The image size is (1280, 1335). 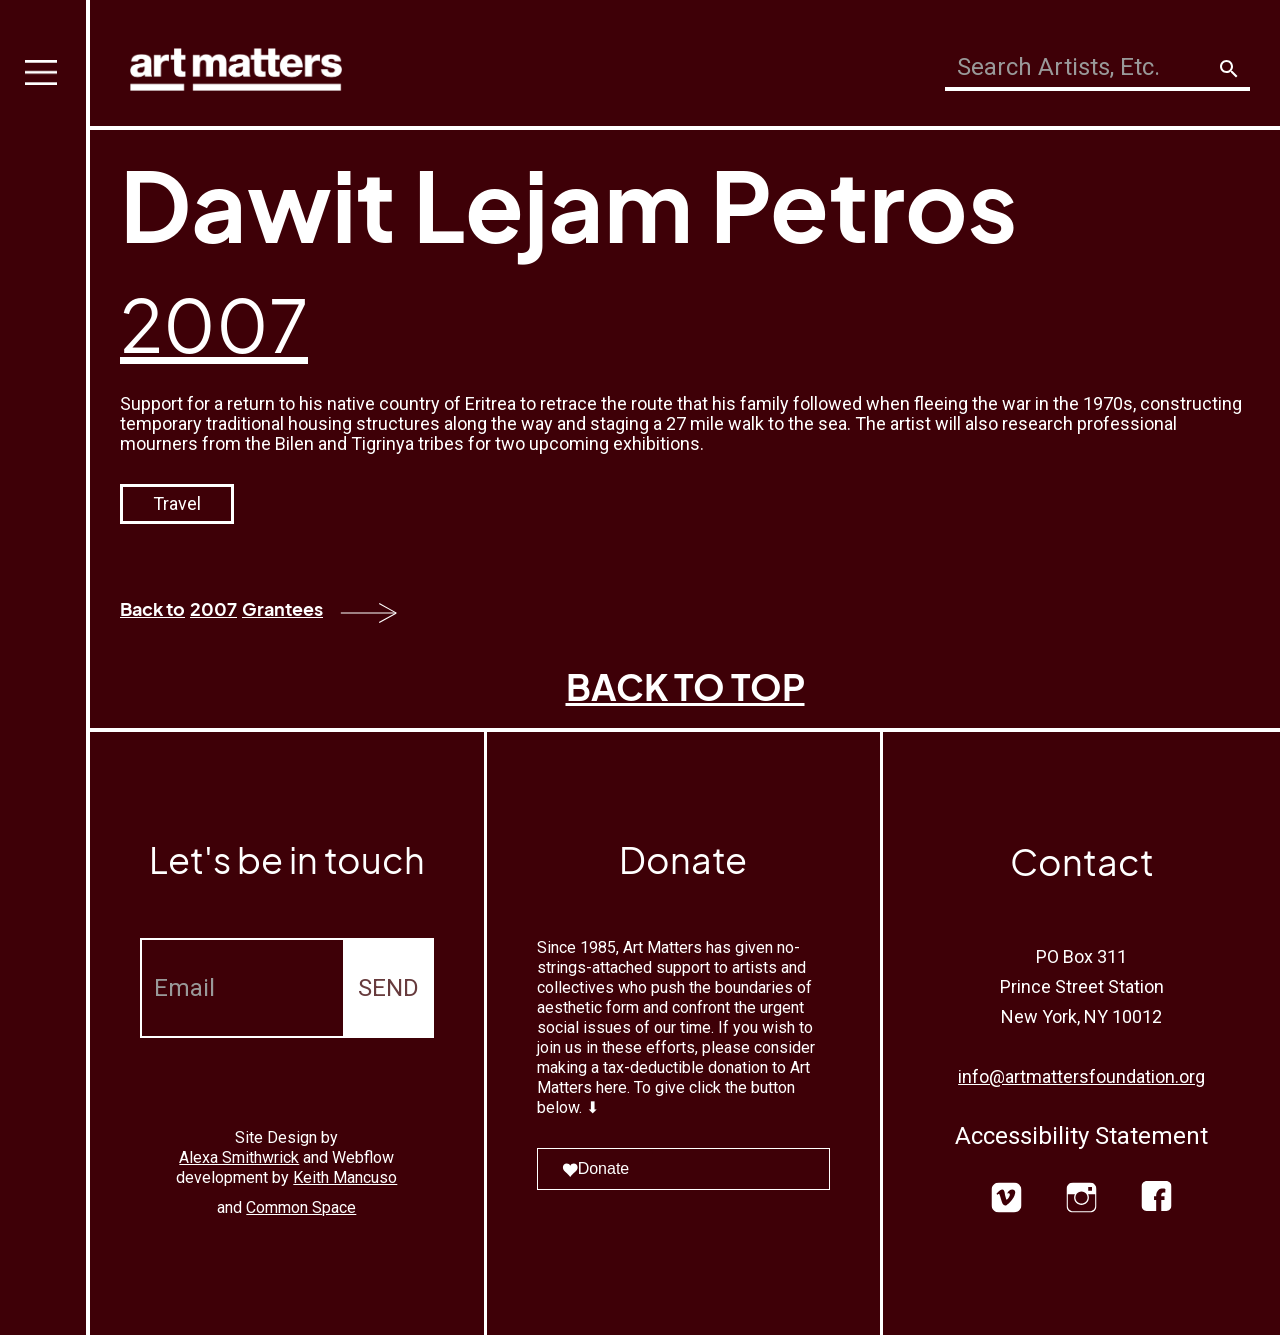 I want to click on Donate, so click(x=596, y=1168).